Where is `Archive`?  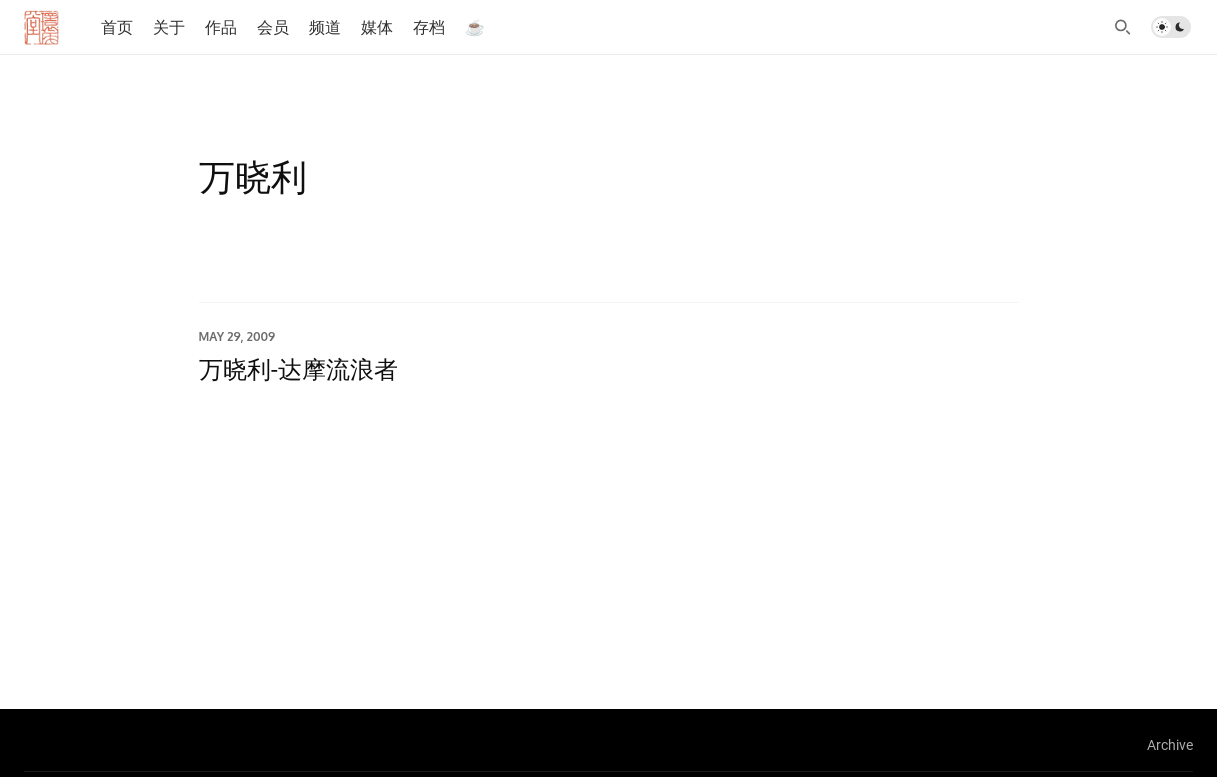
Archive is located at coordinates (1170, 744).